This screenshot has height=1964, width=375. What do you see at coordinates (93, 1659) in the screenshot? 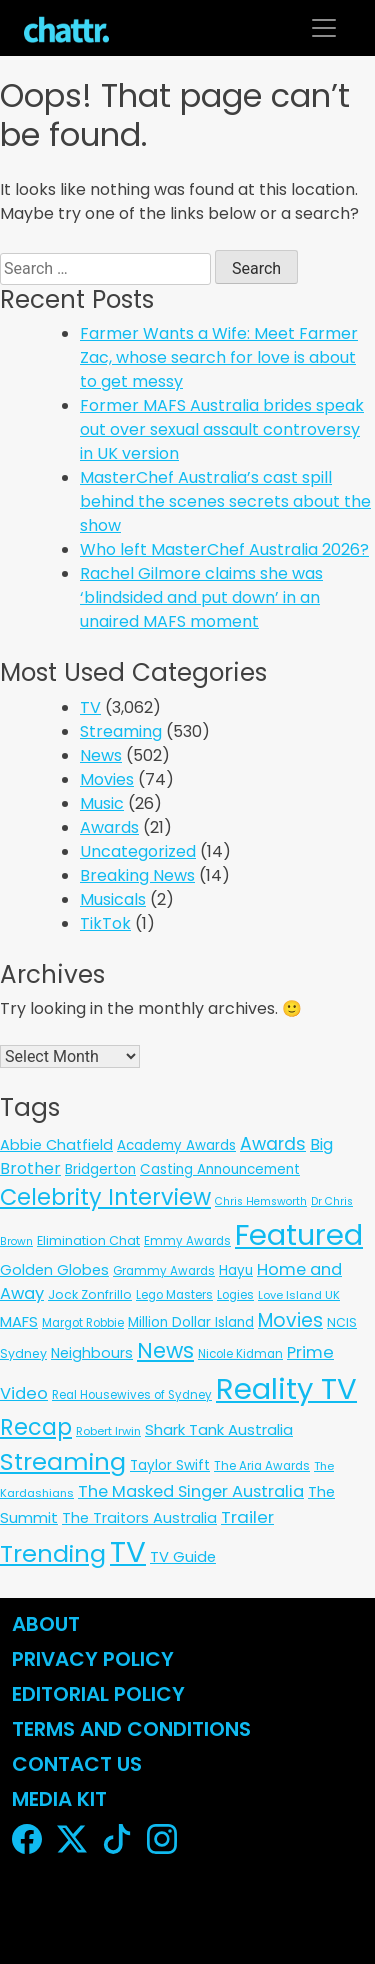
I see `Privacy Policy` at bounding box center [93, 1659].